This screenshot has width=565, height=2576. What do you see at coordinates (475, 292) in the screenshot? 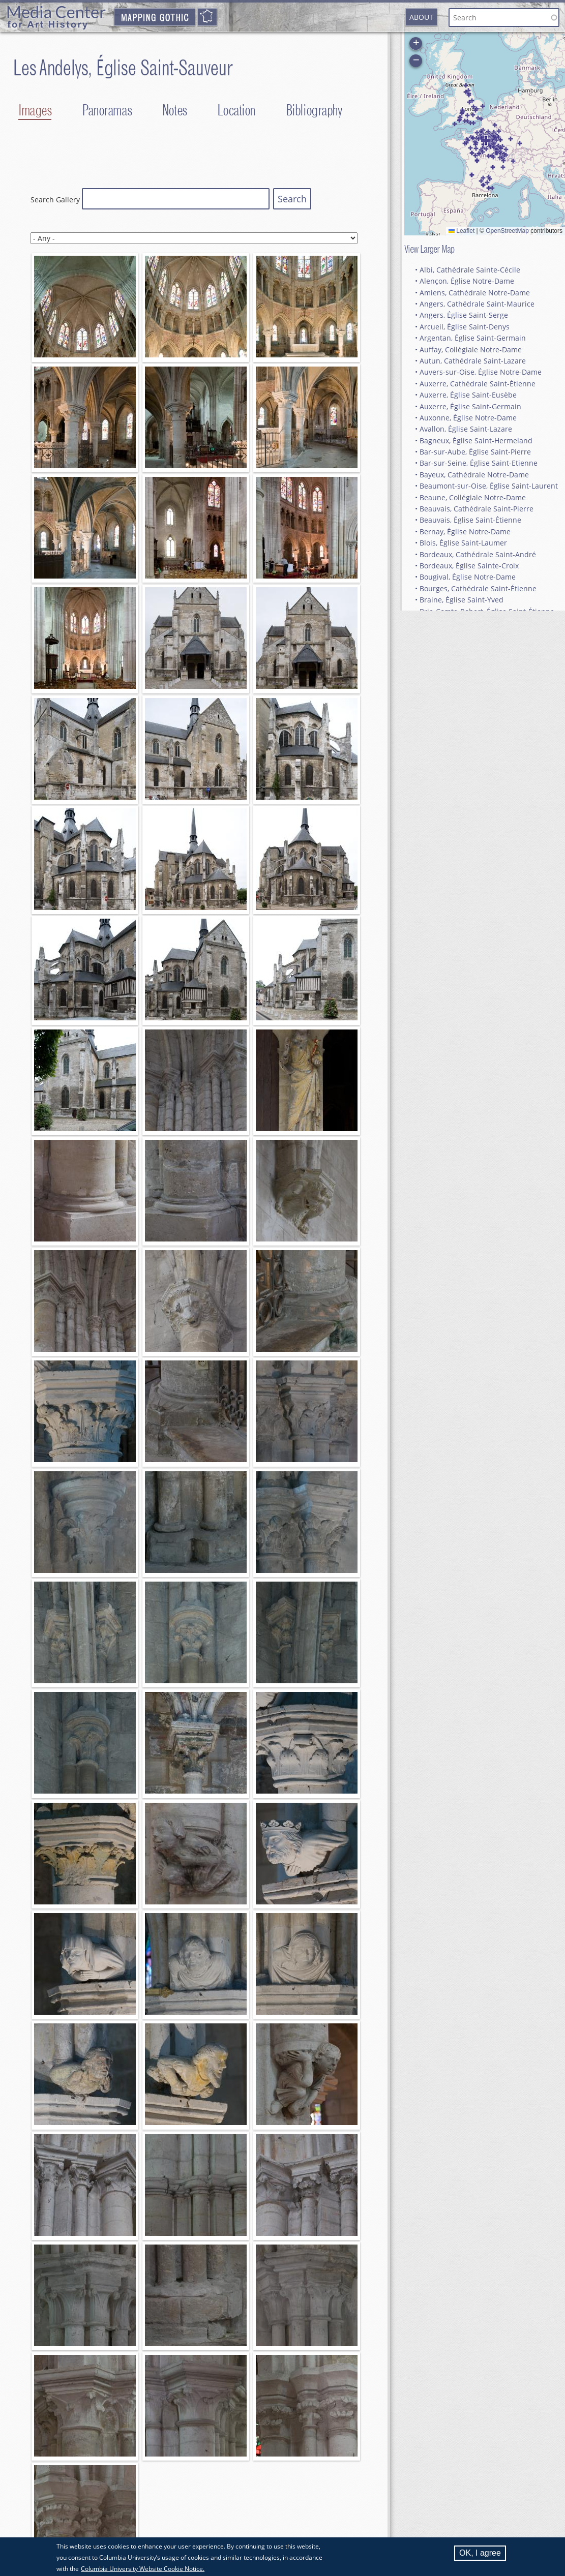
I see `Amiens, Cathédrale Notre-Dame` at bounding box center [475, 292].